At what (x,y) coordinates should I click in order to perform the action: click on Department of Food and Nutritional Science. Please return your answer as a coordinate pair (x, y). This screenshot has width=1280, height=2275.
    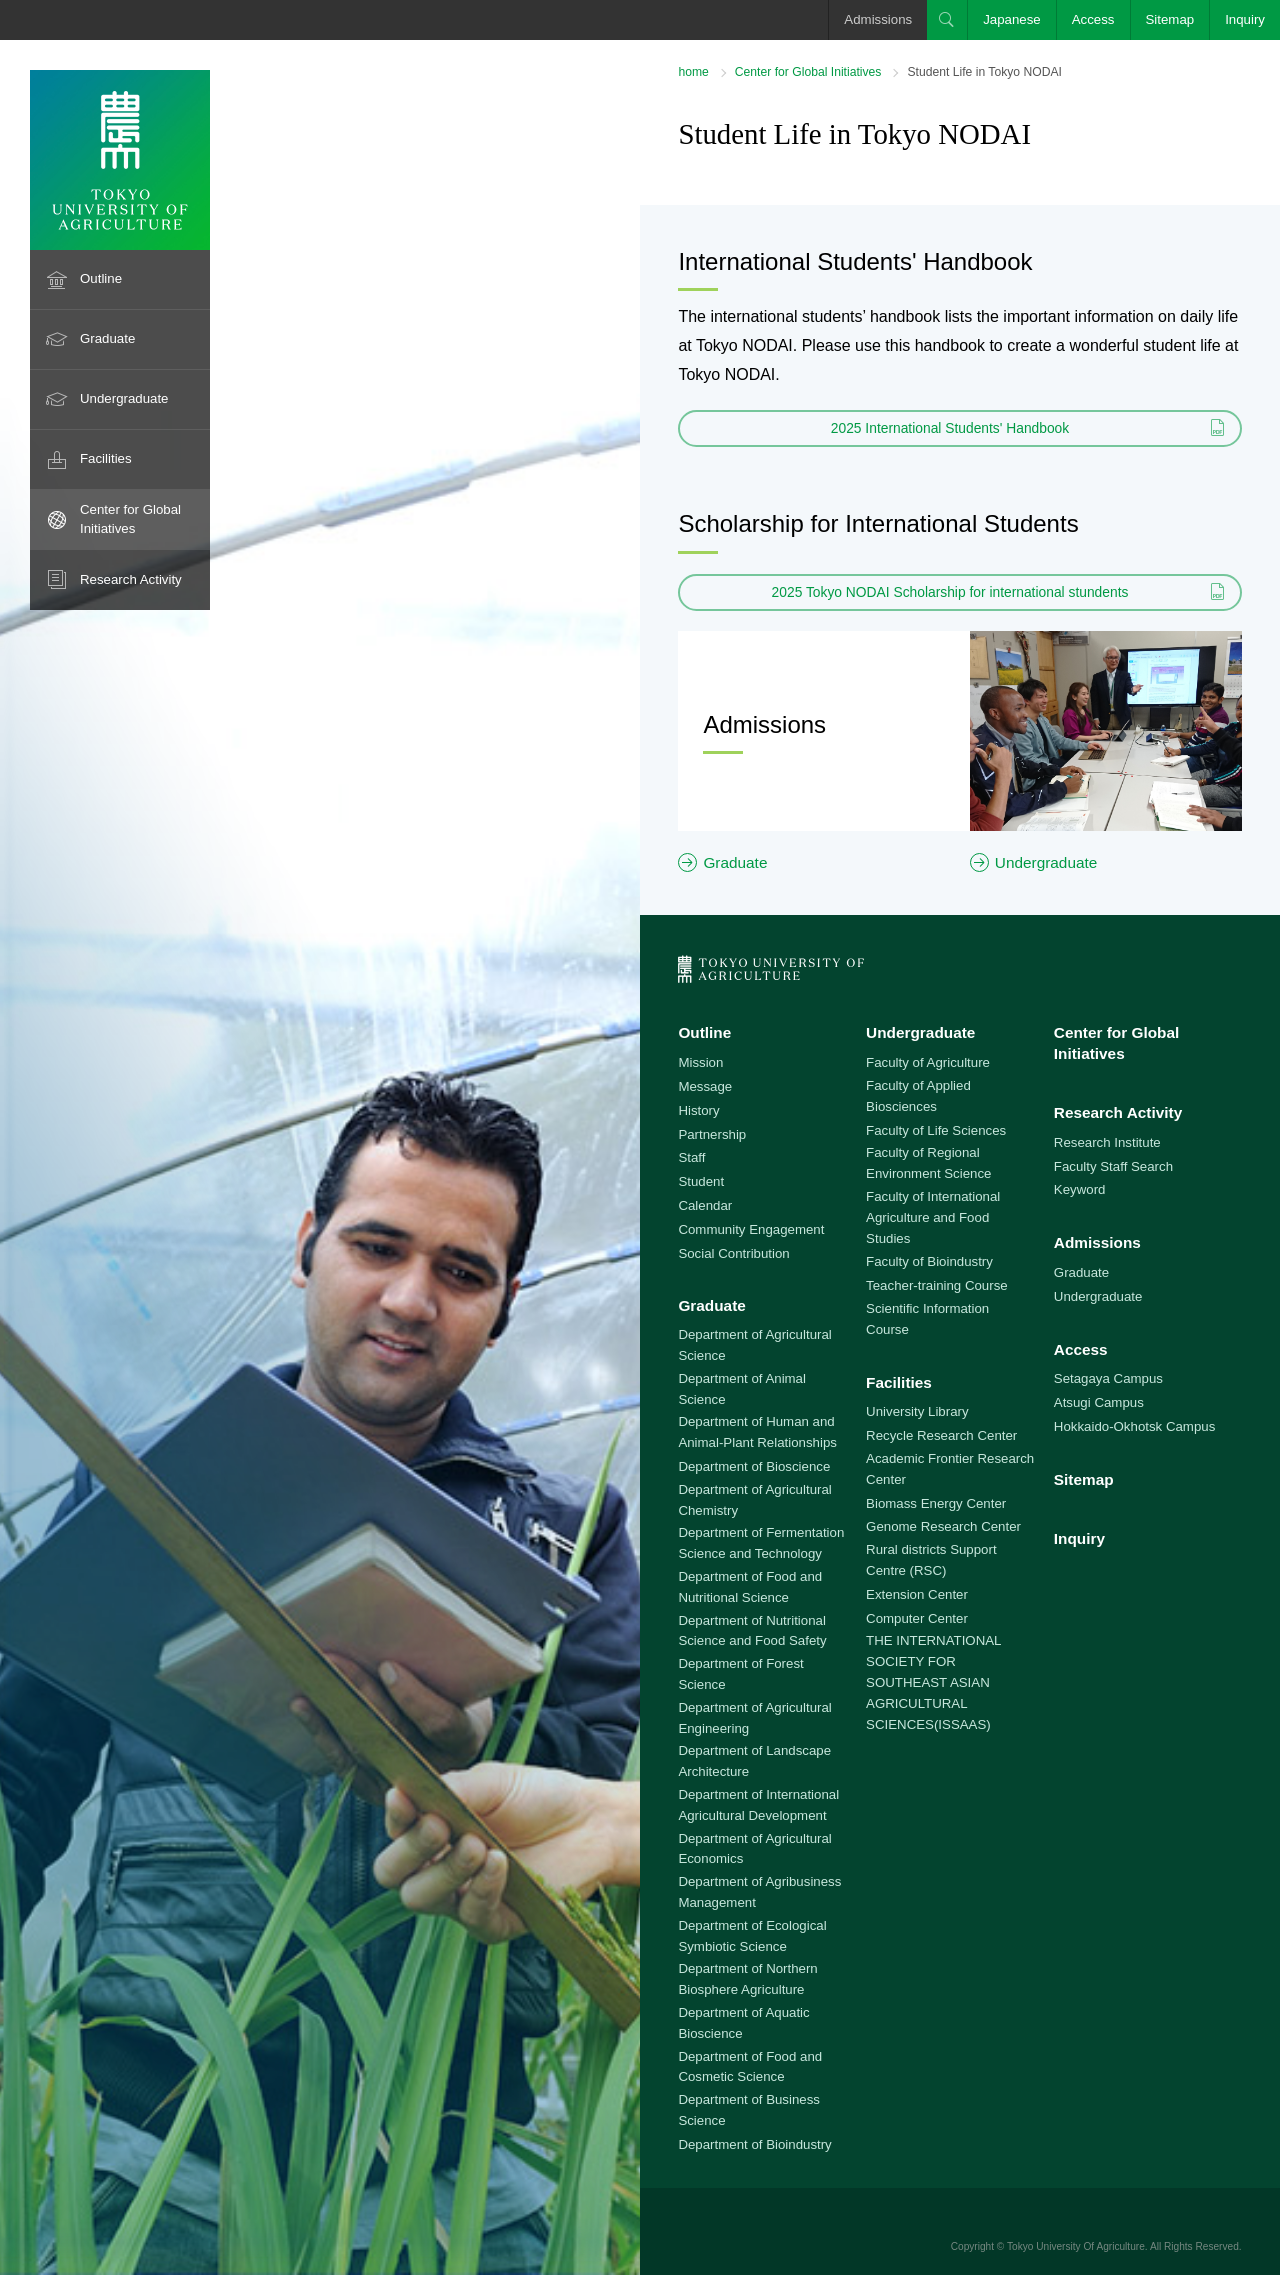
    Looking at the image, I should click on (750, 1587).